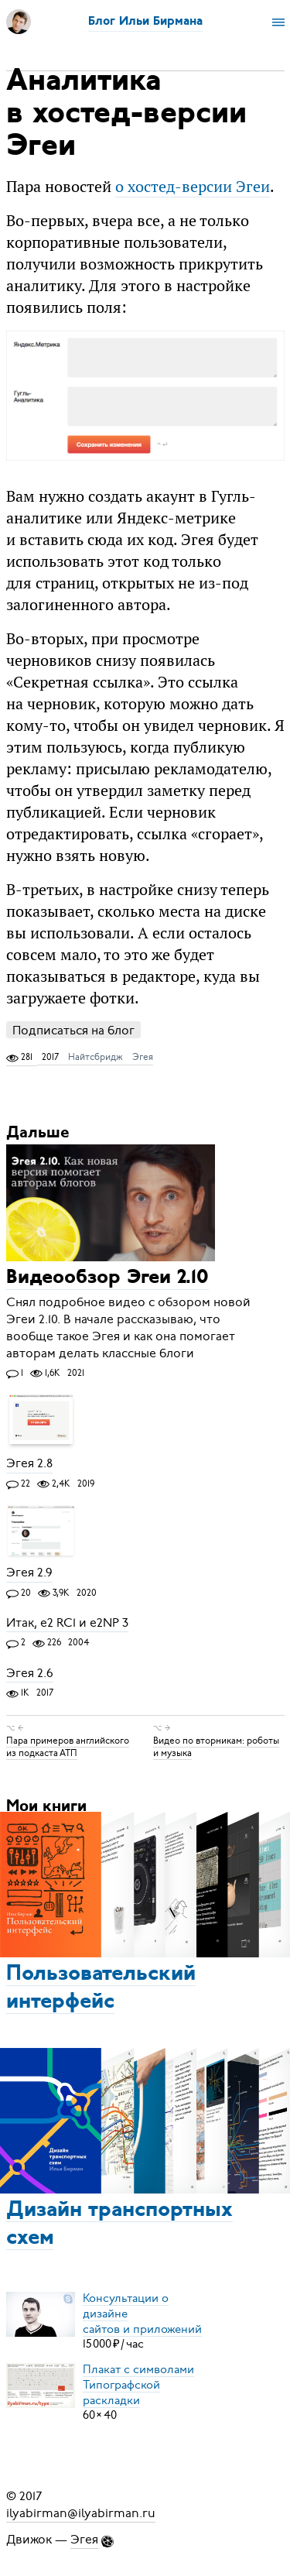 The width and height of the screenshot is (290, 2576). Describe the element at coordinates (29, 1673) in the screenshot. I see `Эгея 2.6` at that location.